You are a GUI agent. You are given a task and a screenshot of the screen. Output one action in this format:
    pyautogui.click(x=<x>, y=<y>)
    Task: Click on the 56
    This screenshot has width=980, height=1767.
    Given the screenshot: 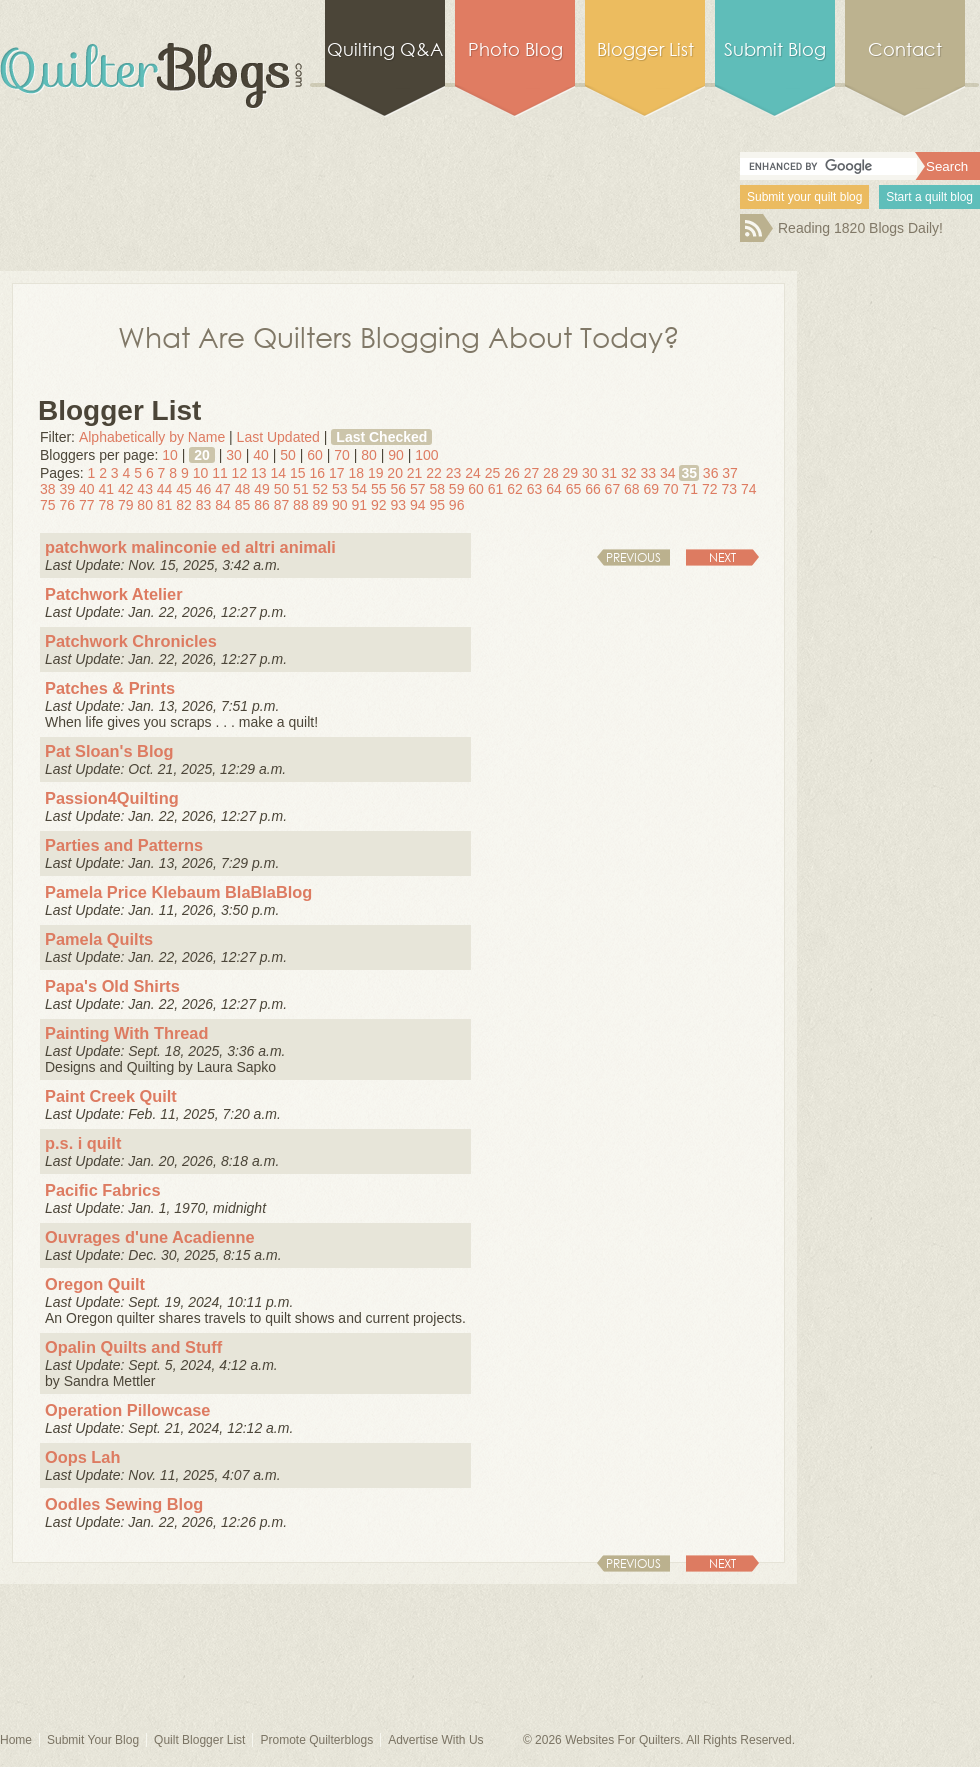 What is the action you would take?
    pyautogui.click(x=398, y=489)
    